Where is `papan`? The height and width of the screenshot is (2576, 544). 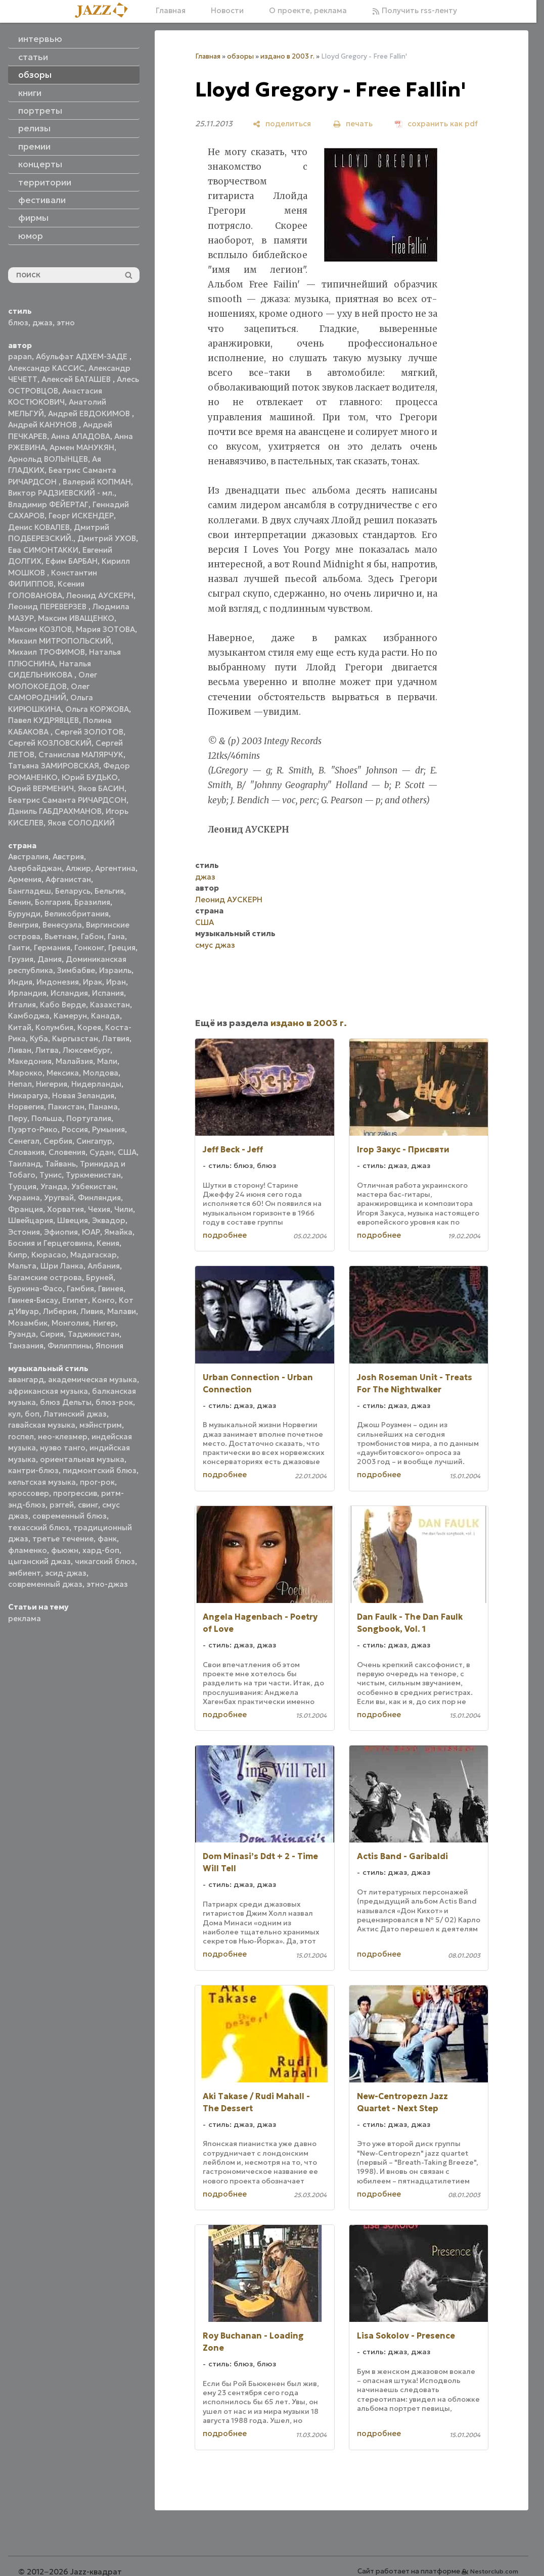
papan is located at coordinates (20, 356).